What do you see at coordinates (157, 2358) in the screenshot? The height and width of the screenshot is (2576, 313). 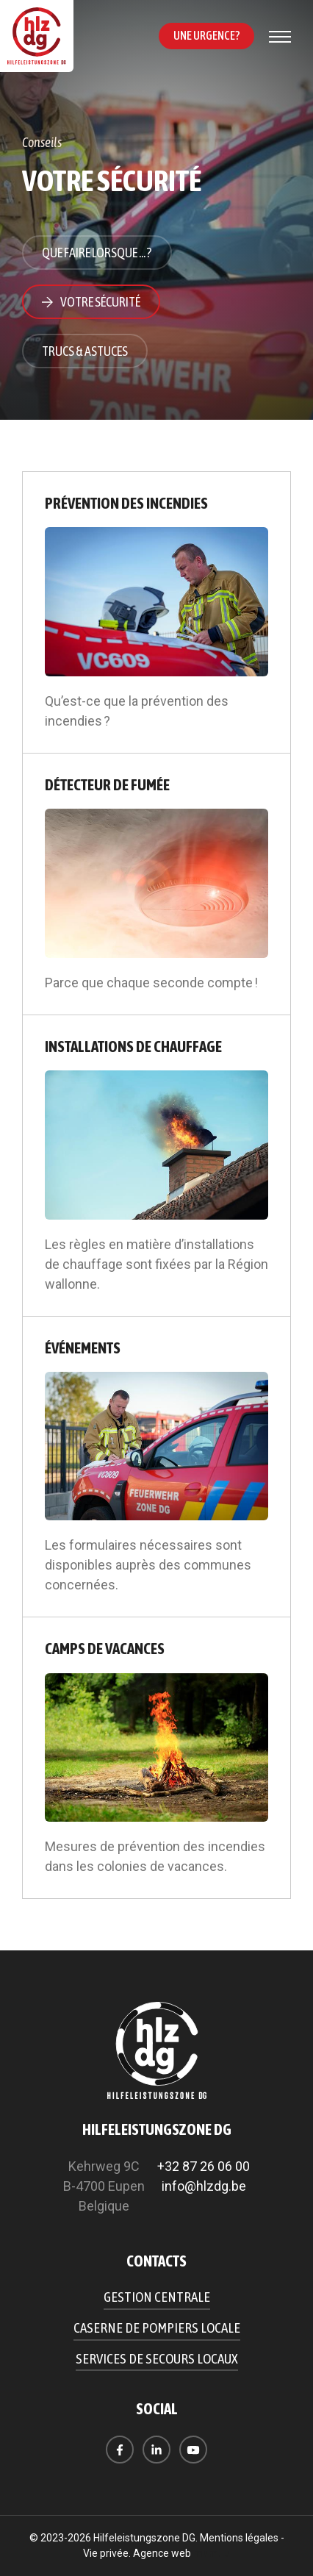 I see `Services de secours locaux` at bounding box center [157, 2358].